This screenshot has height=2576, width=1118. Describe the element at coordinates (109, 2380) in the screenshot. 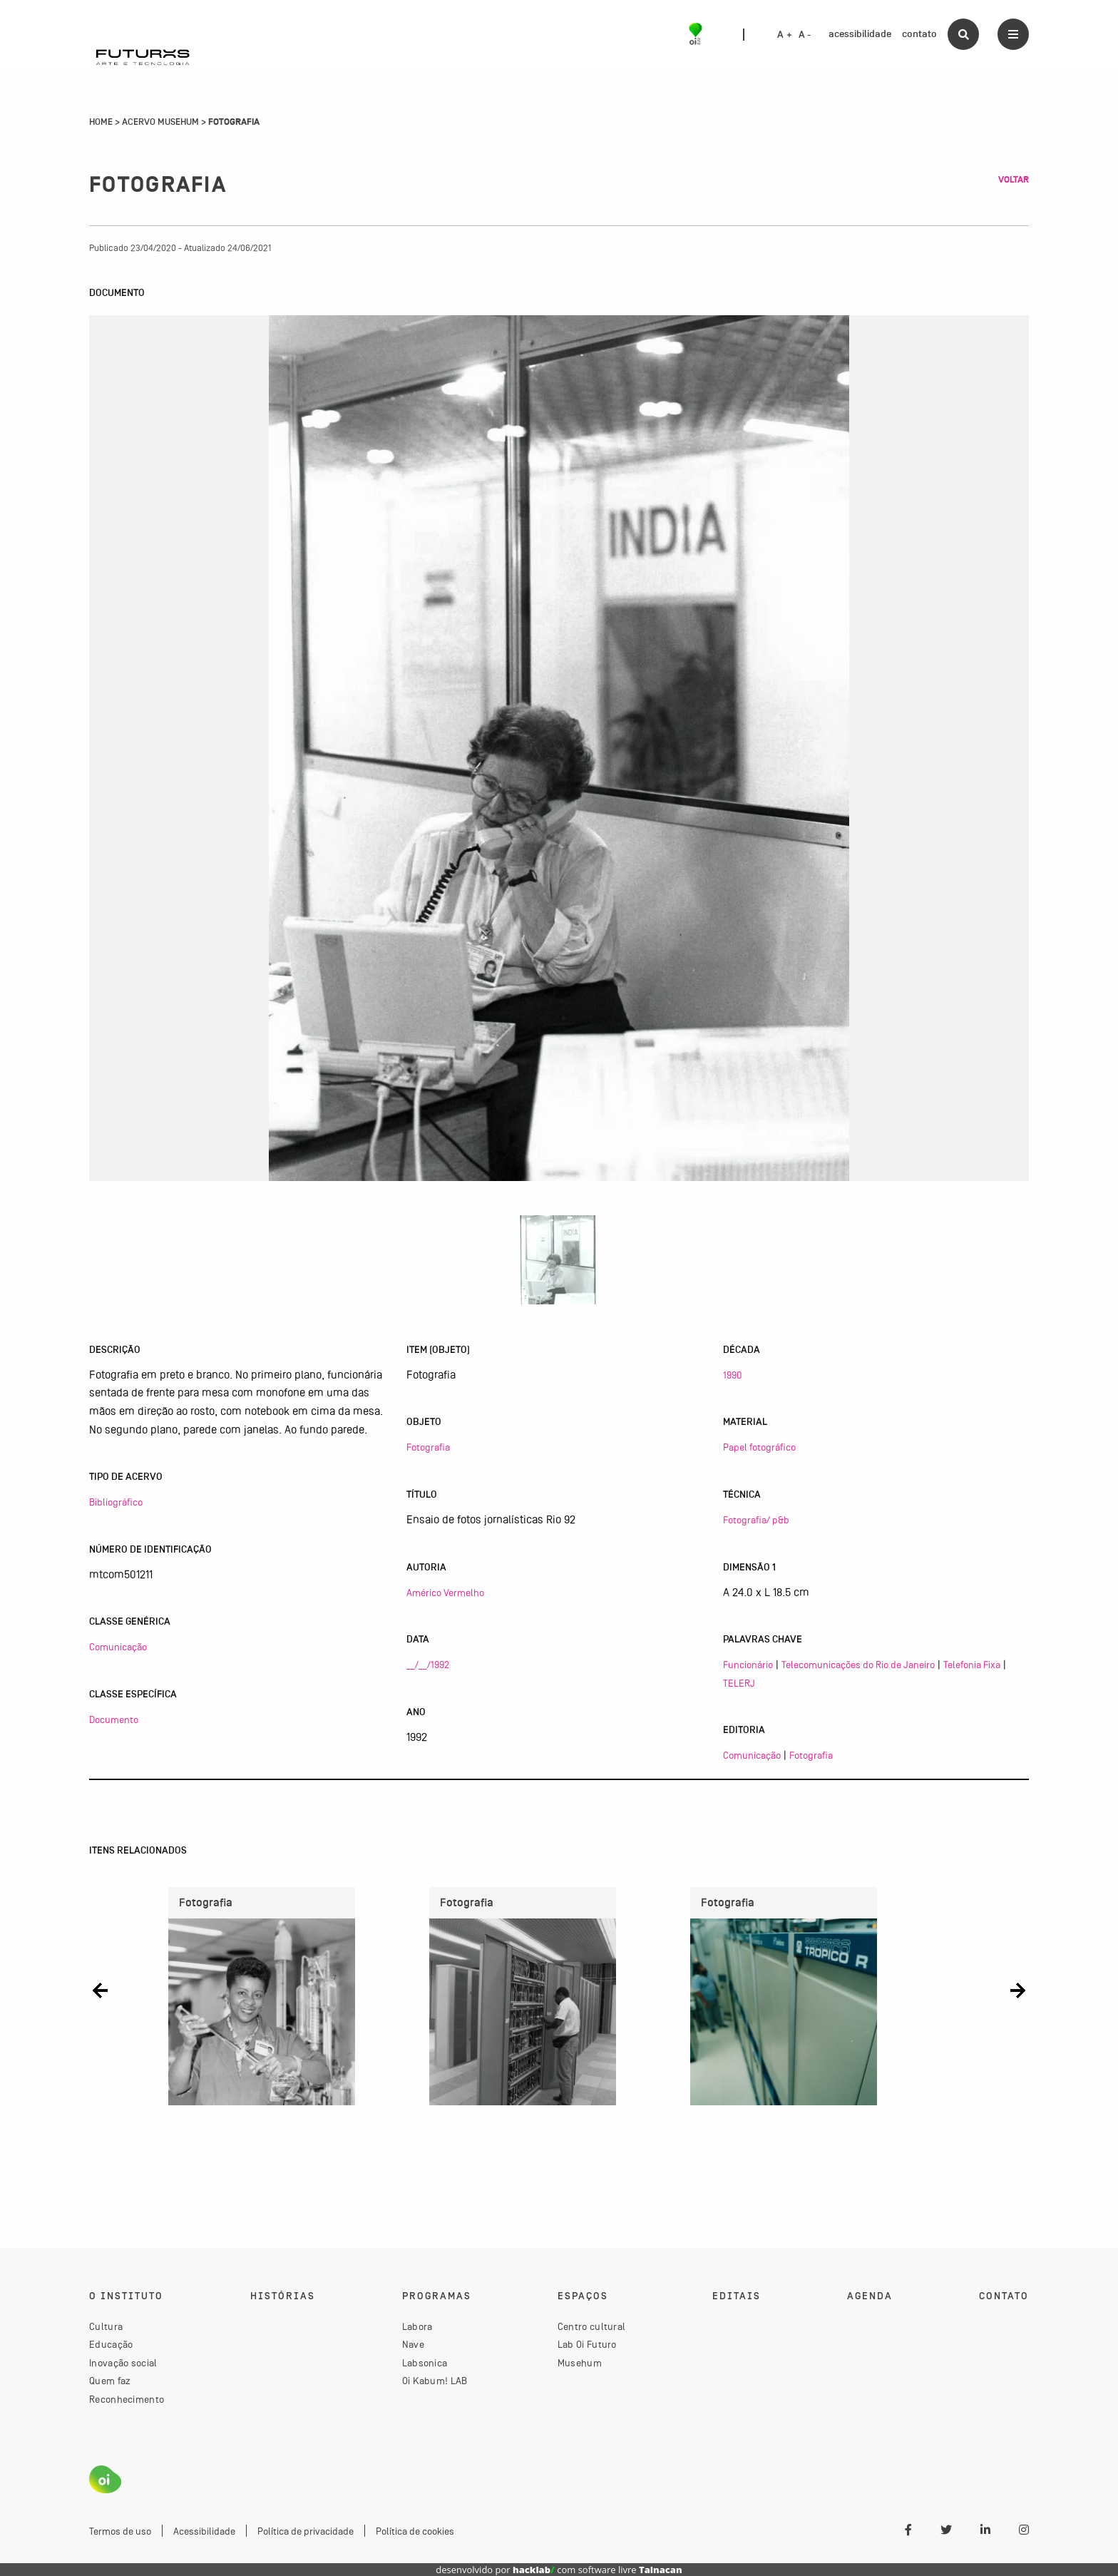

I see `Quem faz` at that location.